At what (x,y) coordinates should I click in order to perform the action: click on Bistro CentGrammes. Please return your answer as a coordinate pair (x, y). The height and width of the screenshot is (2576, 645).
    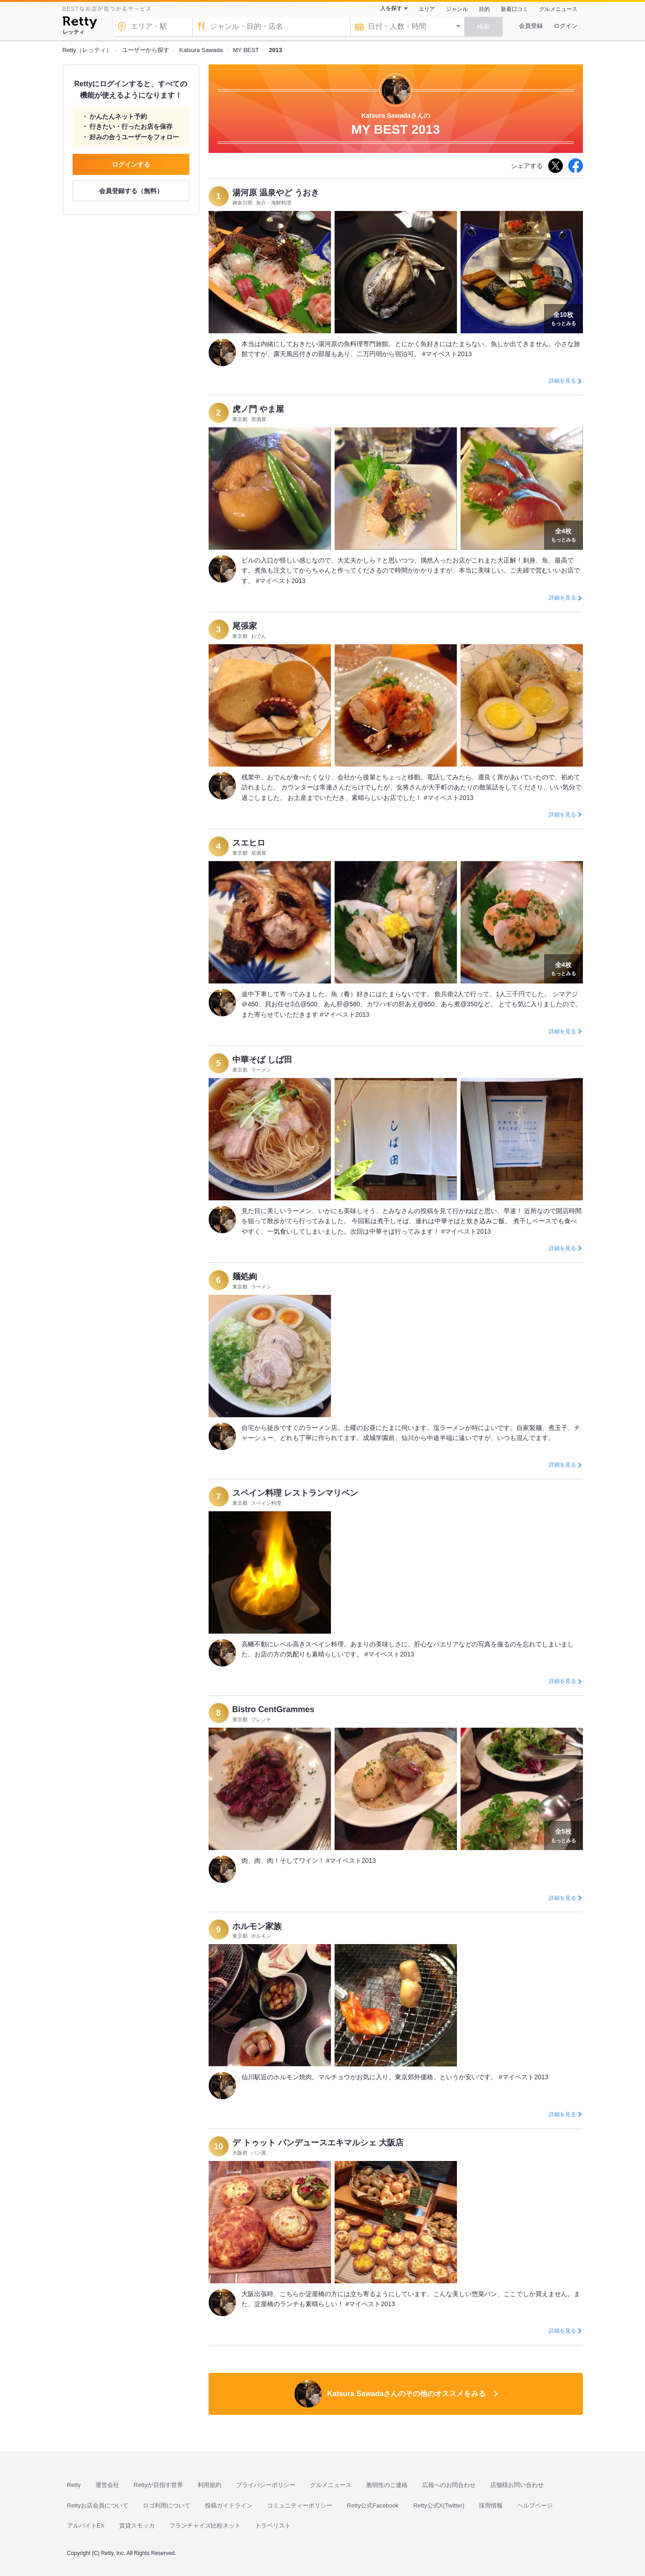
    Looking at the image, I should click on (273, 1709).